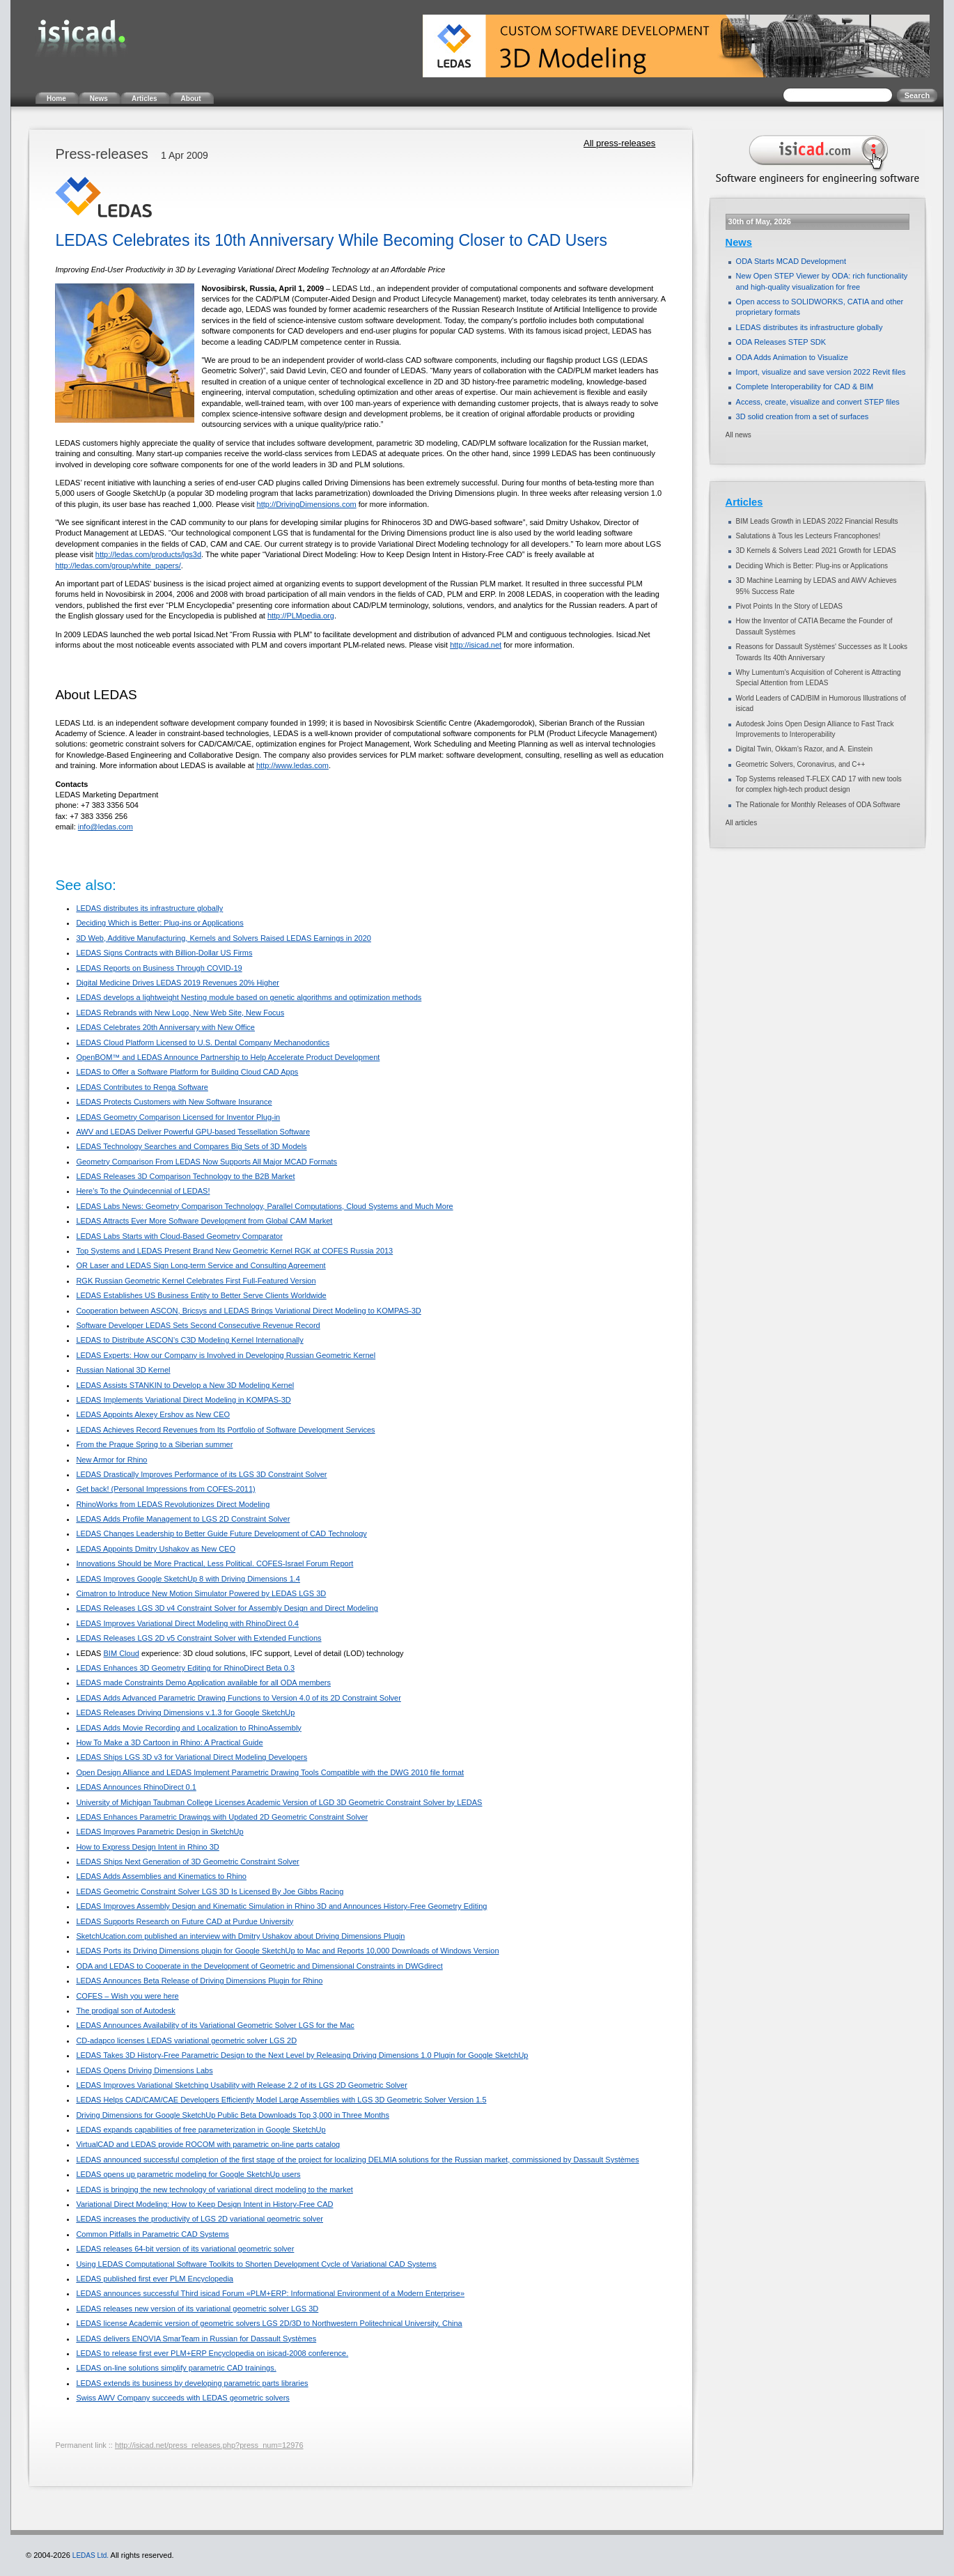  I want to click on http://www.ledas.com, so click(292, 765).